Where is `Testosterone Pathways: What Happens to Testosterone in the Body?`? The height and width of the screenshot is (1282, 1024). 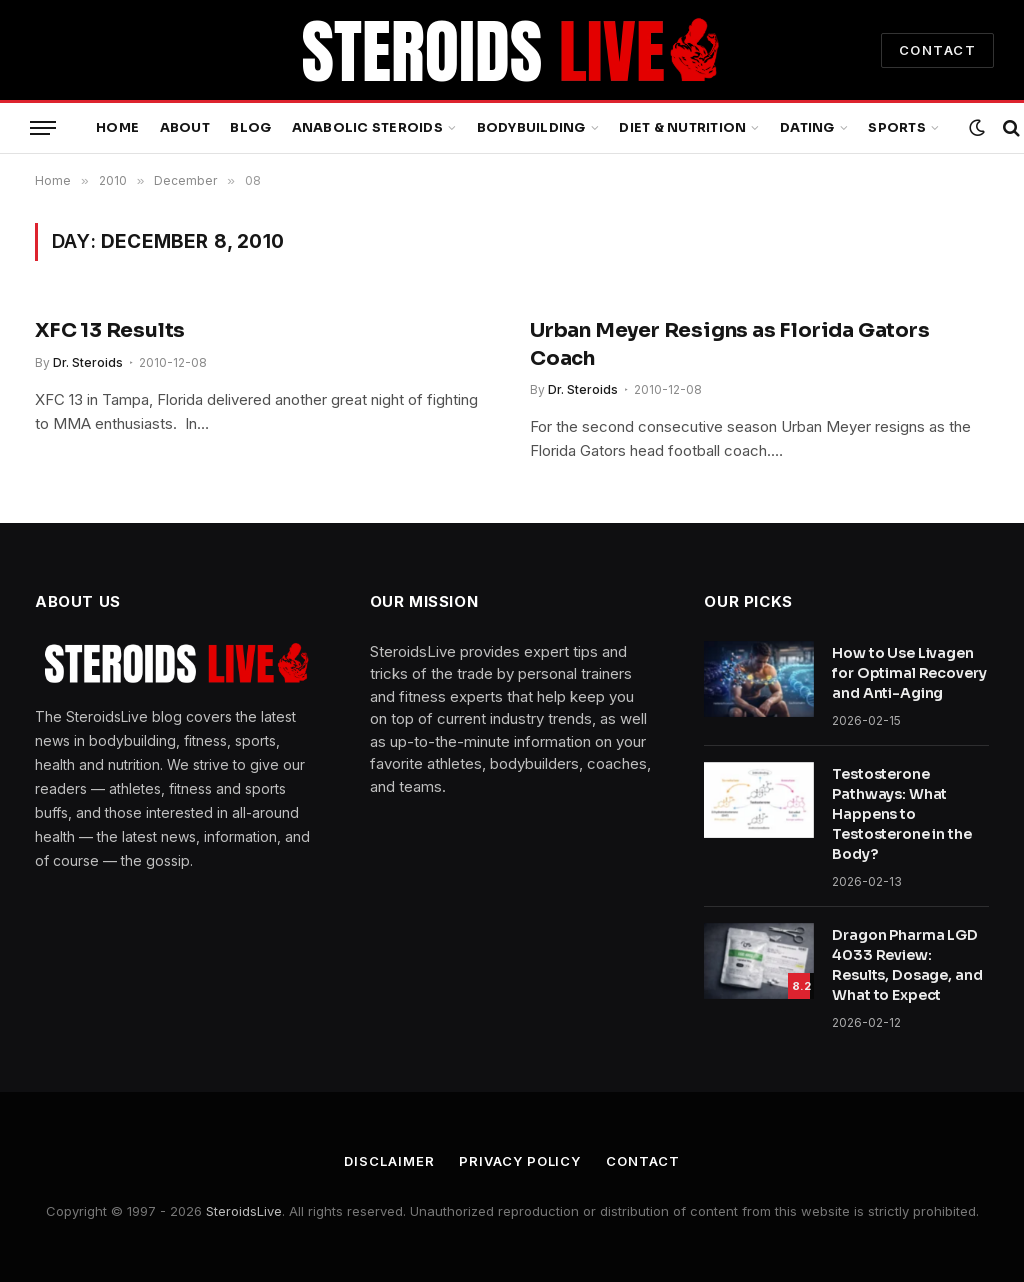
Testosterone Pathways: What Happens to Testosterone in the Body? is located at coordinates (901, 814).